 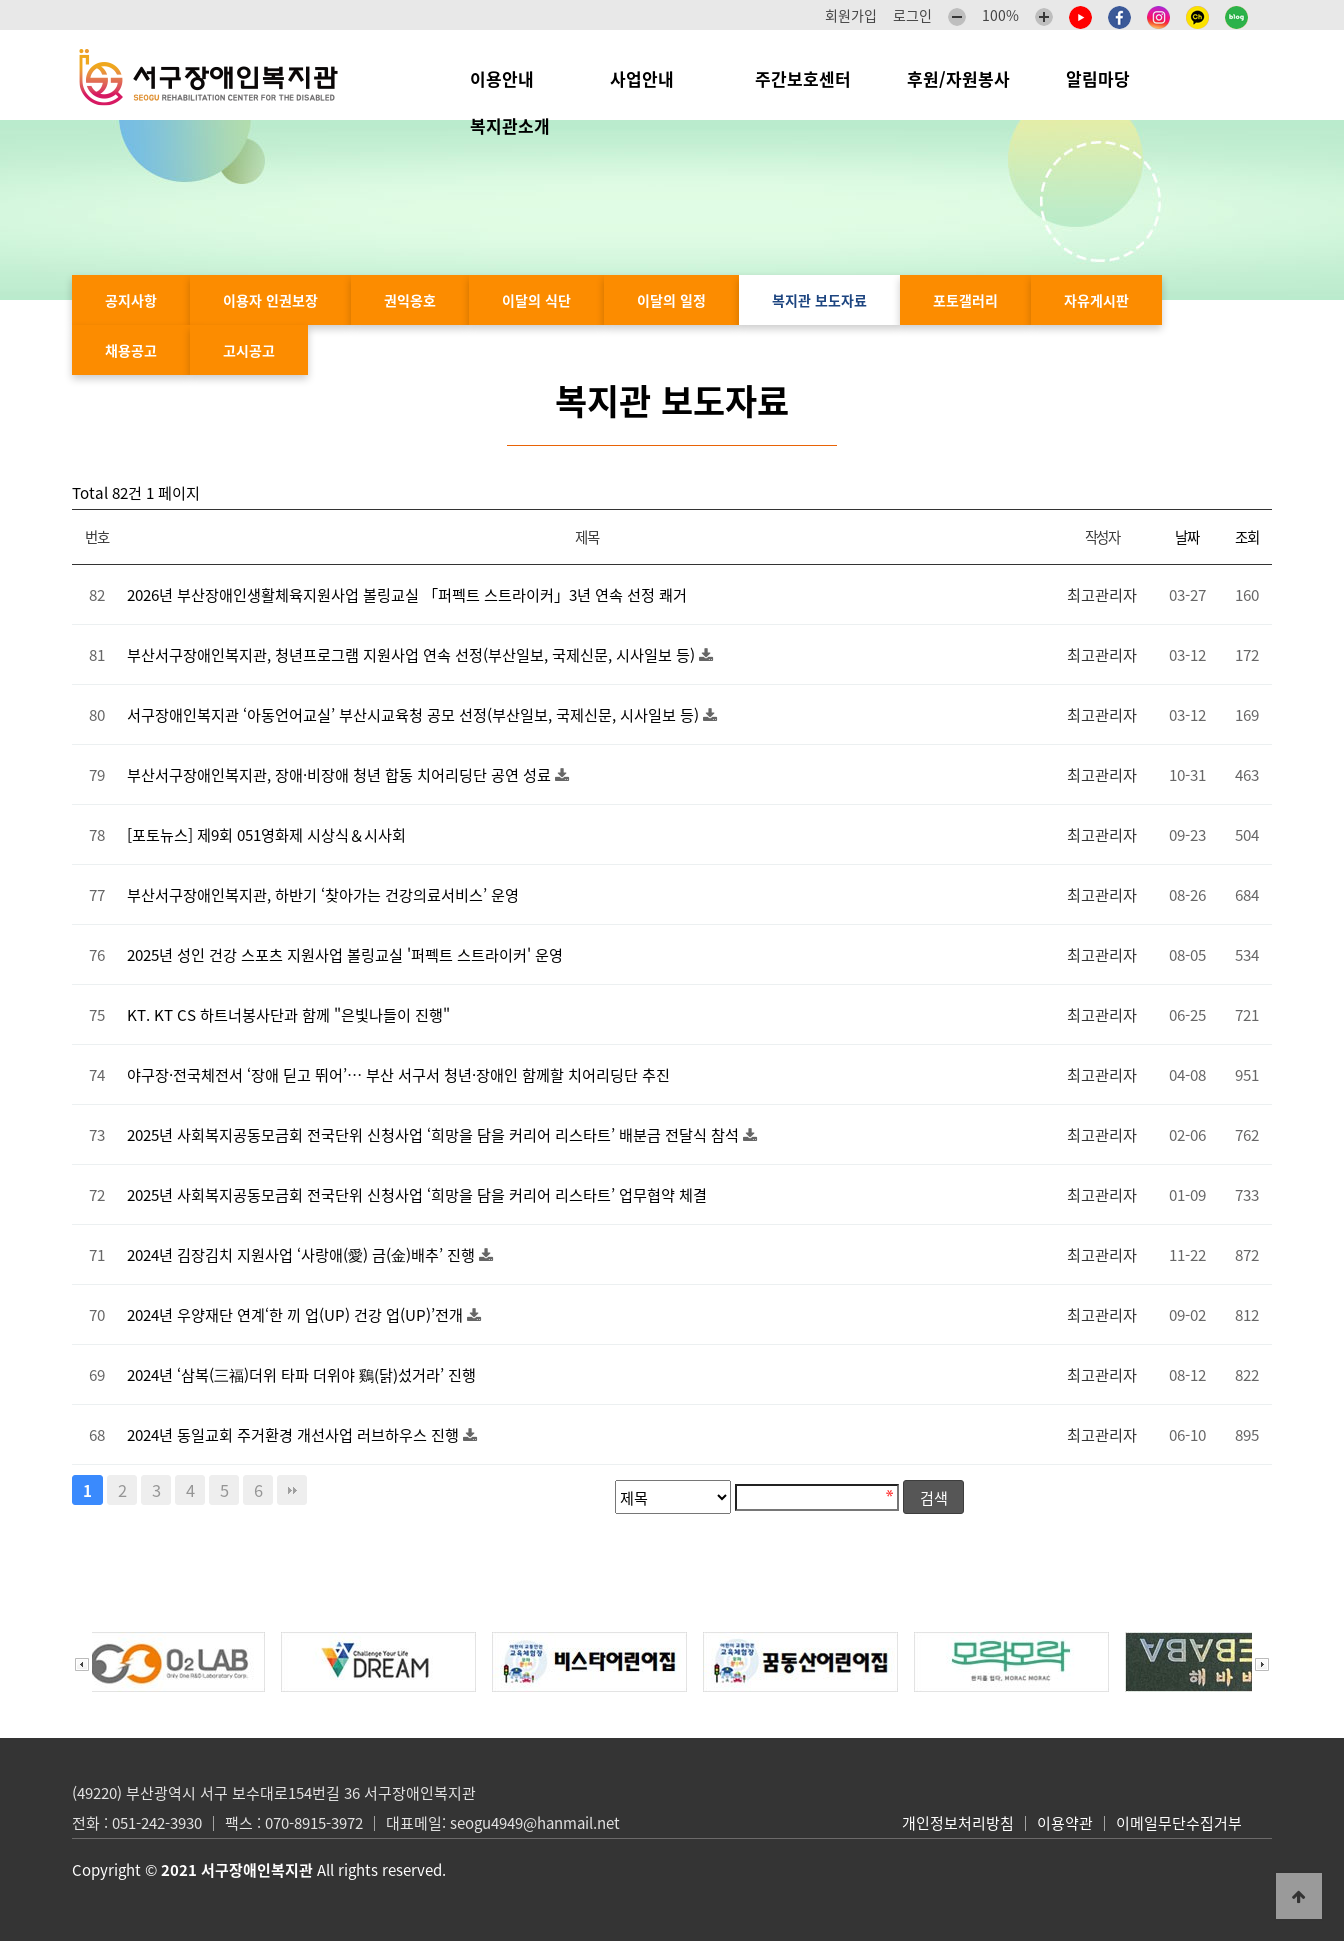 What do you see at coordinates (803, 78) in the screenshot?
I see `주간보호센터` at bounding box center [803, 78].